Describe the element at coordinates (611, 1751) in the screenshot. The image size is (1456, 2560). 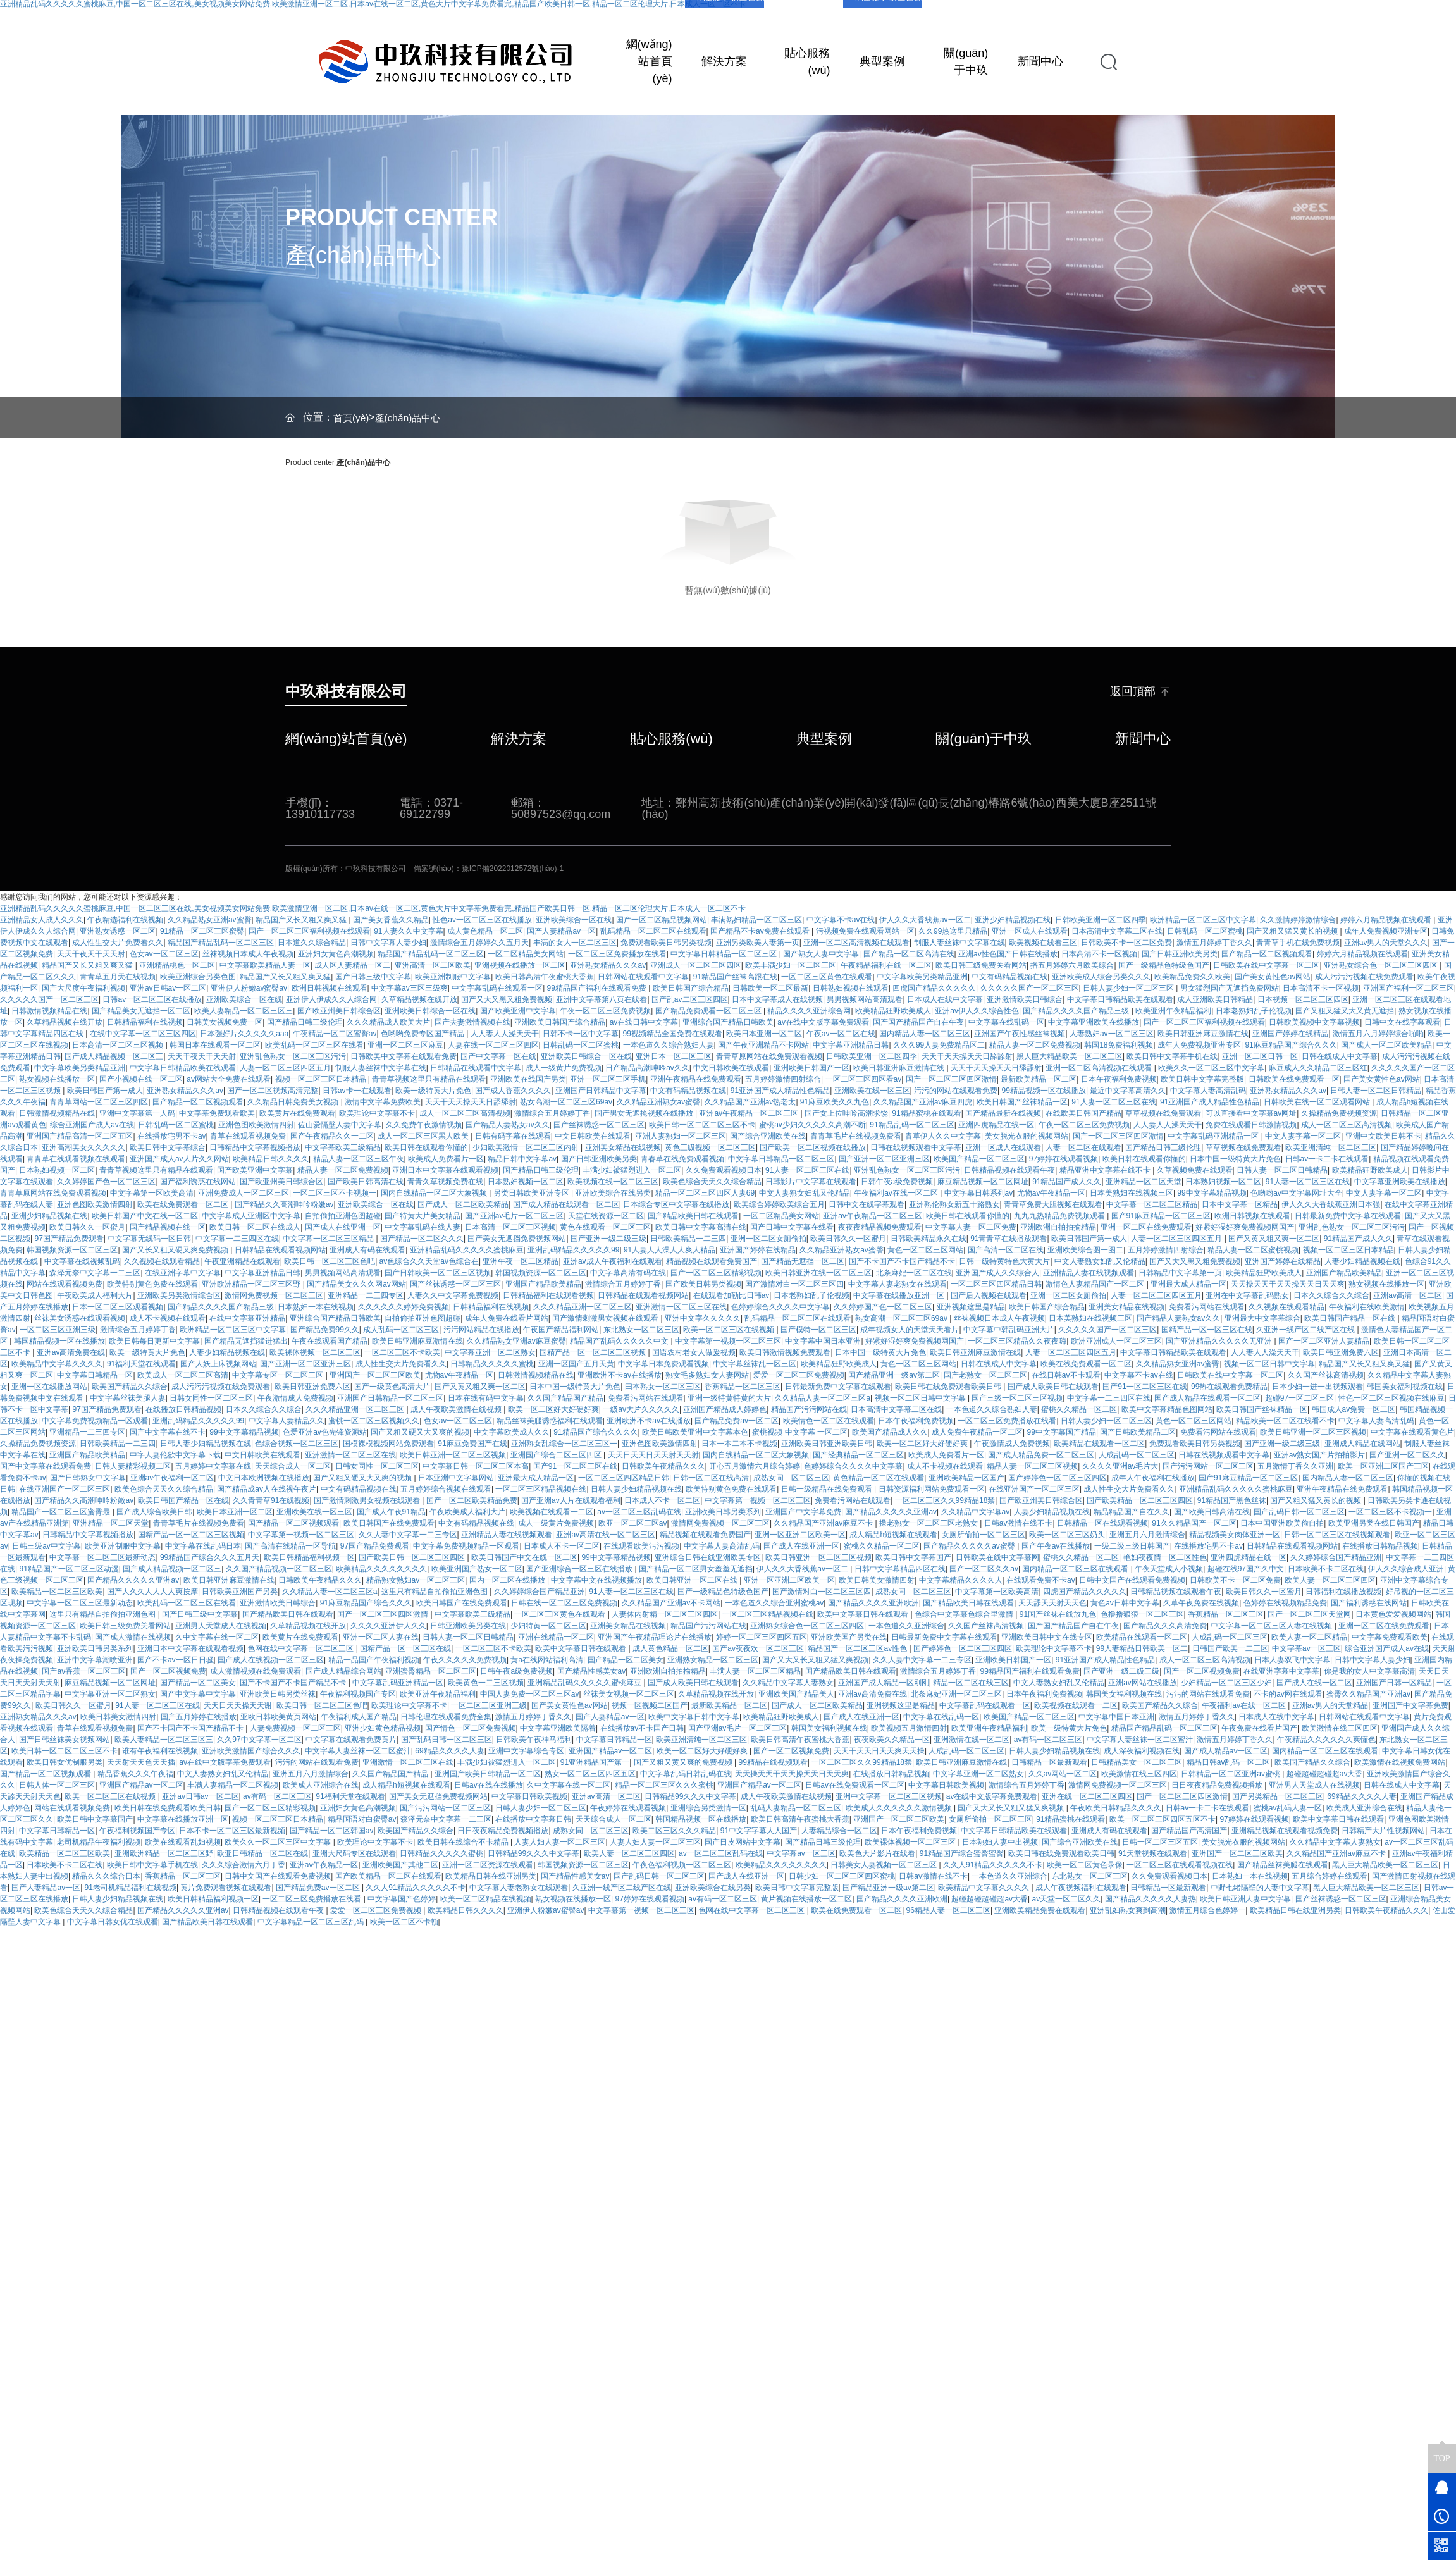
I see `亚洲国产精品av一区二区` at that location.